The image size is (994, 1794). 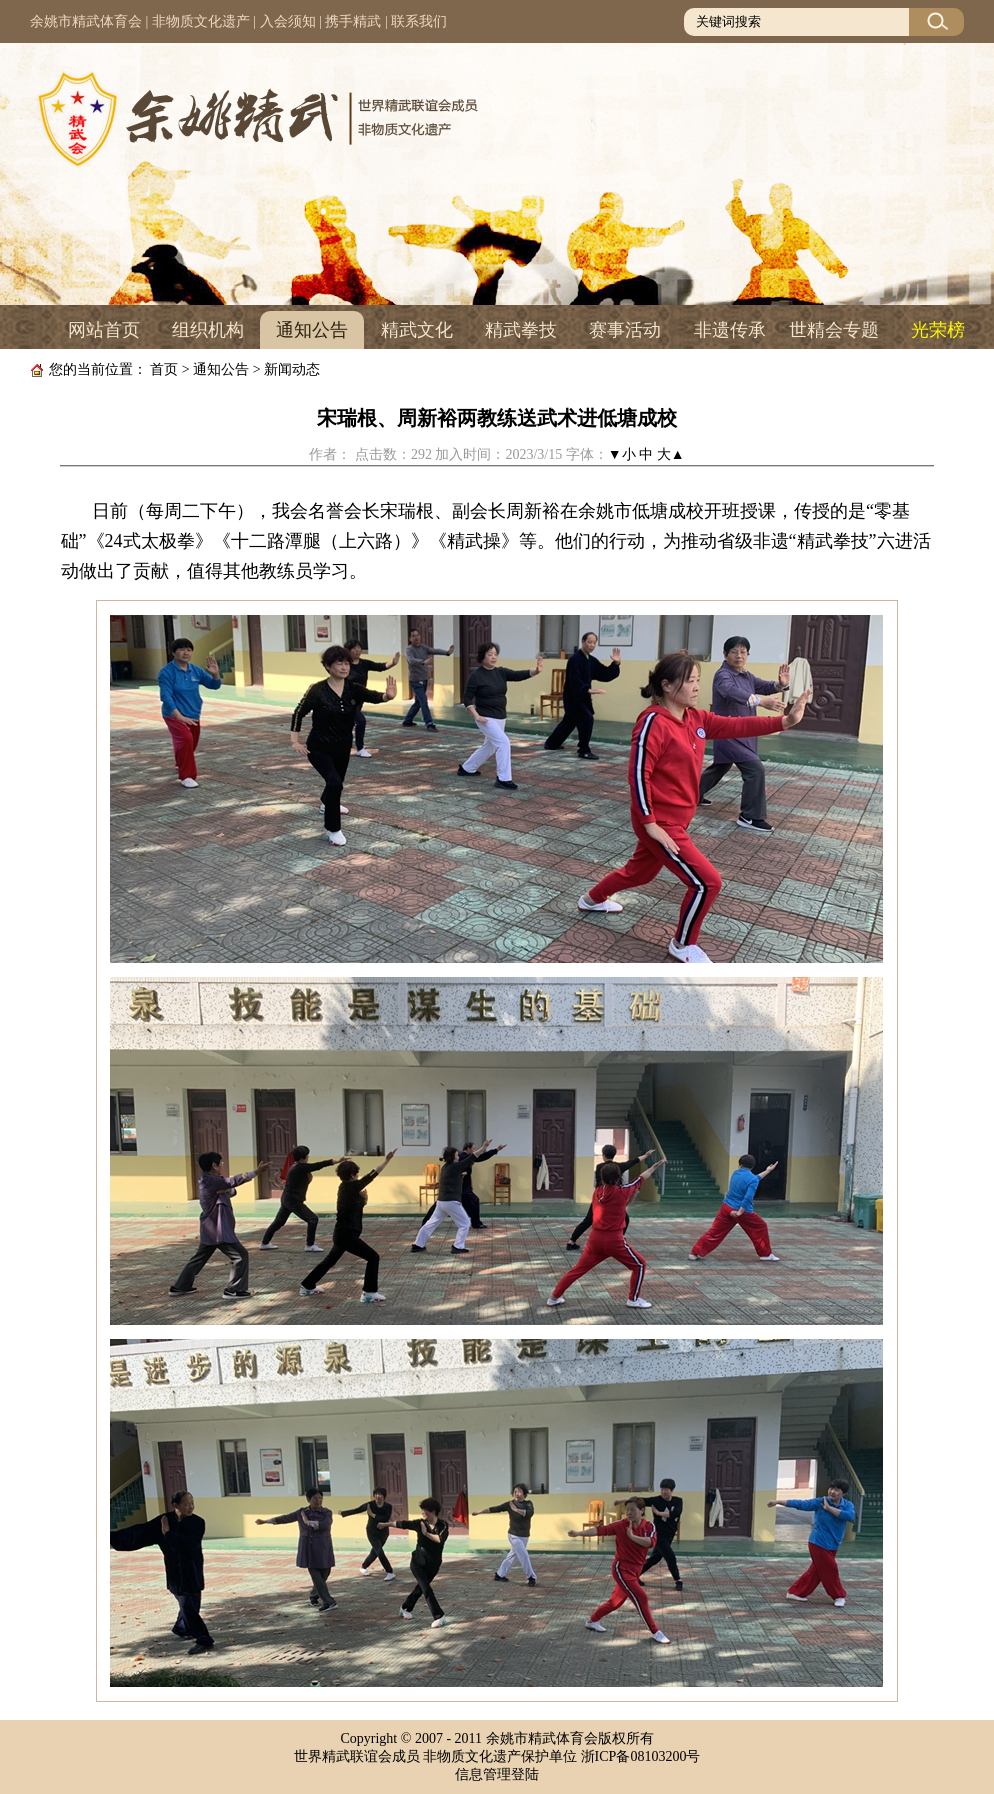 I want to click on 非物质文化遗产, so click(x=201, y=21).